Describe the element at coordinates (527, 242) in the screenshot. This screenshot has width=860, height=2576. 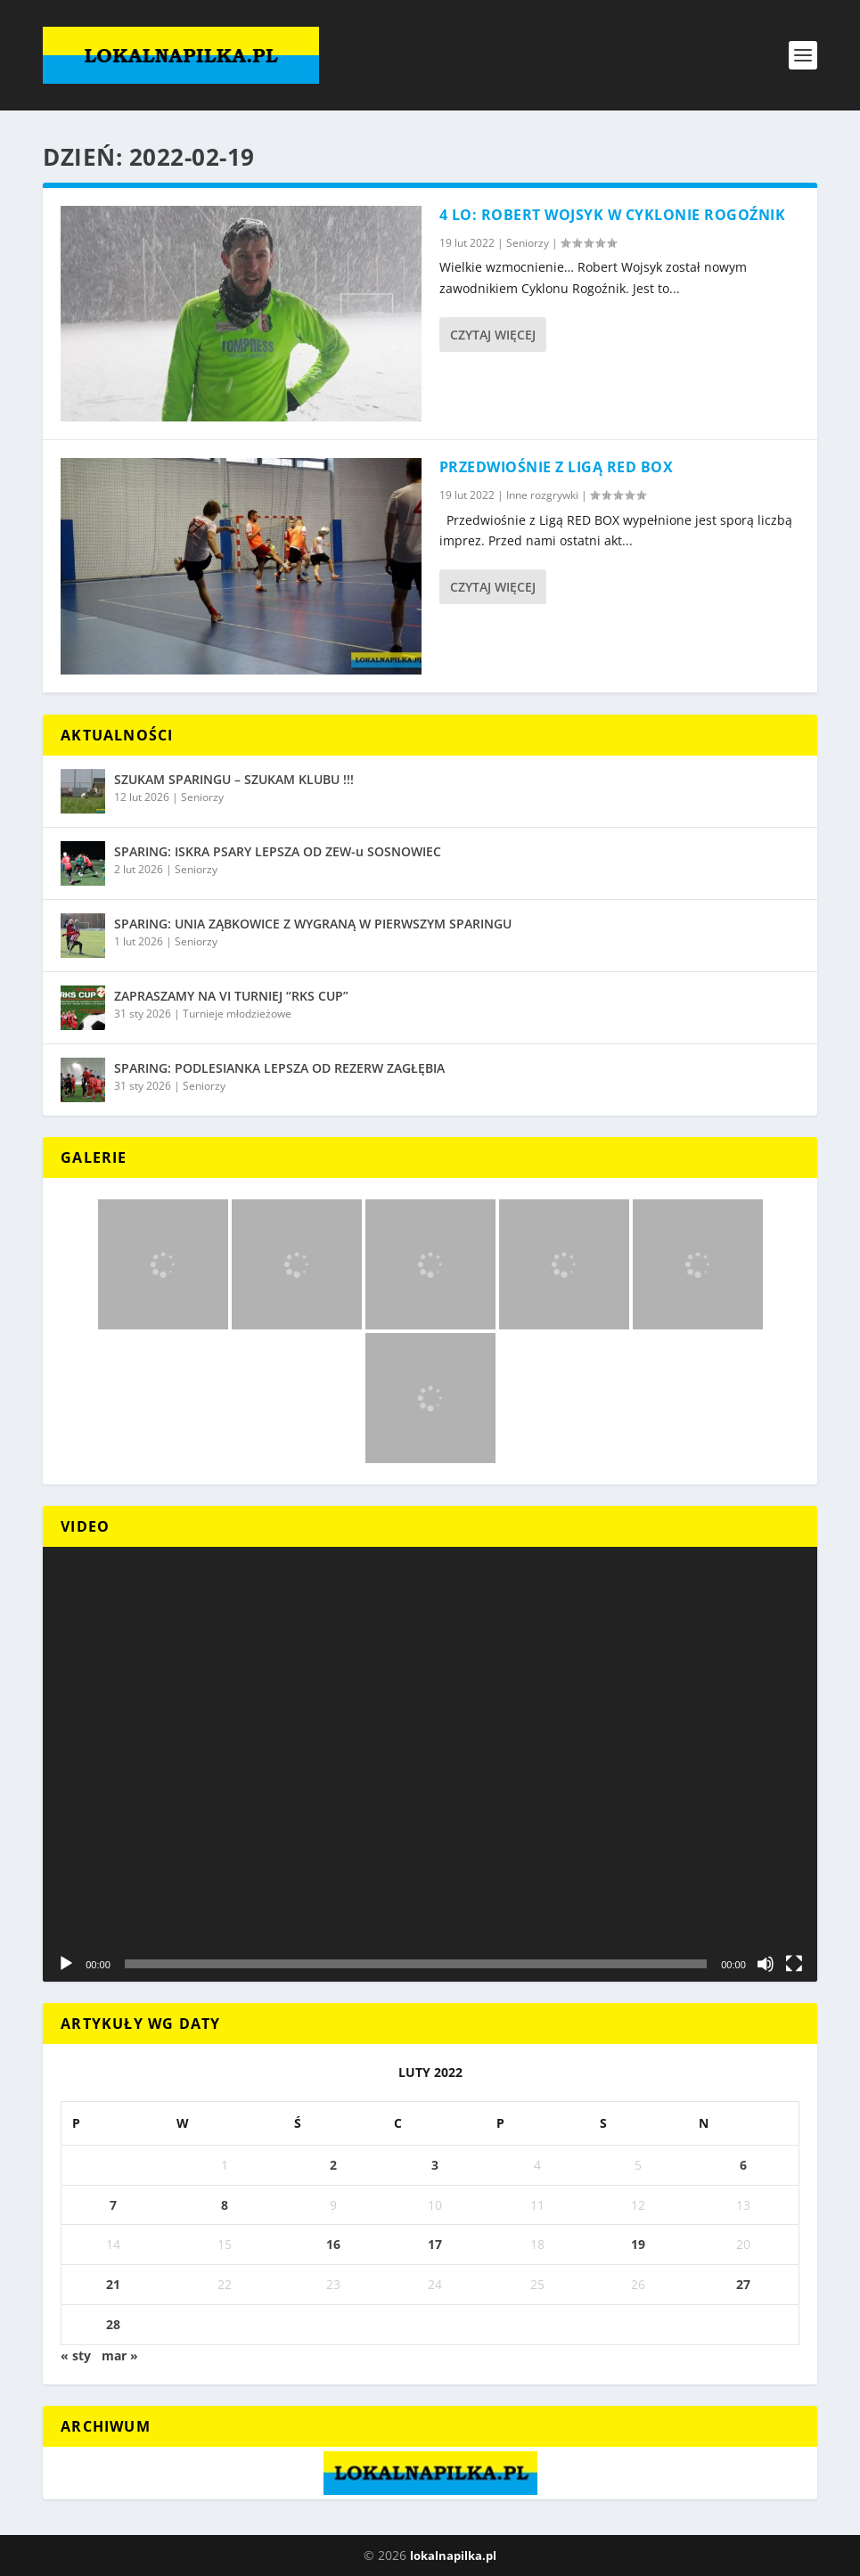
I see `Seniorzy` at that location.